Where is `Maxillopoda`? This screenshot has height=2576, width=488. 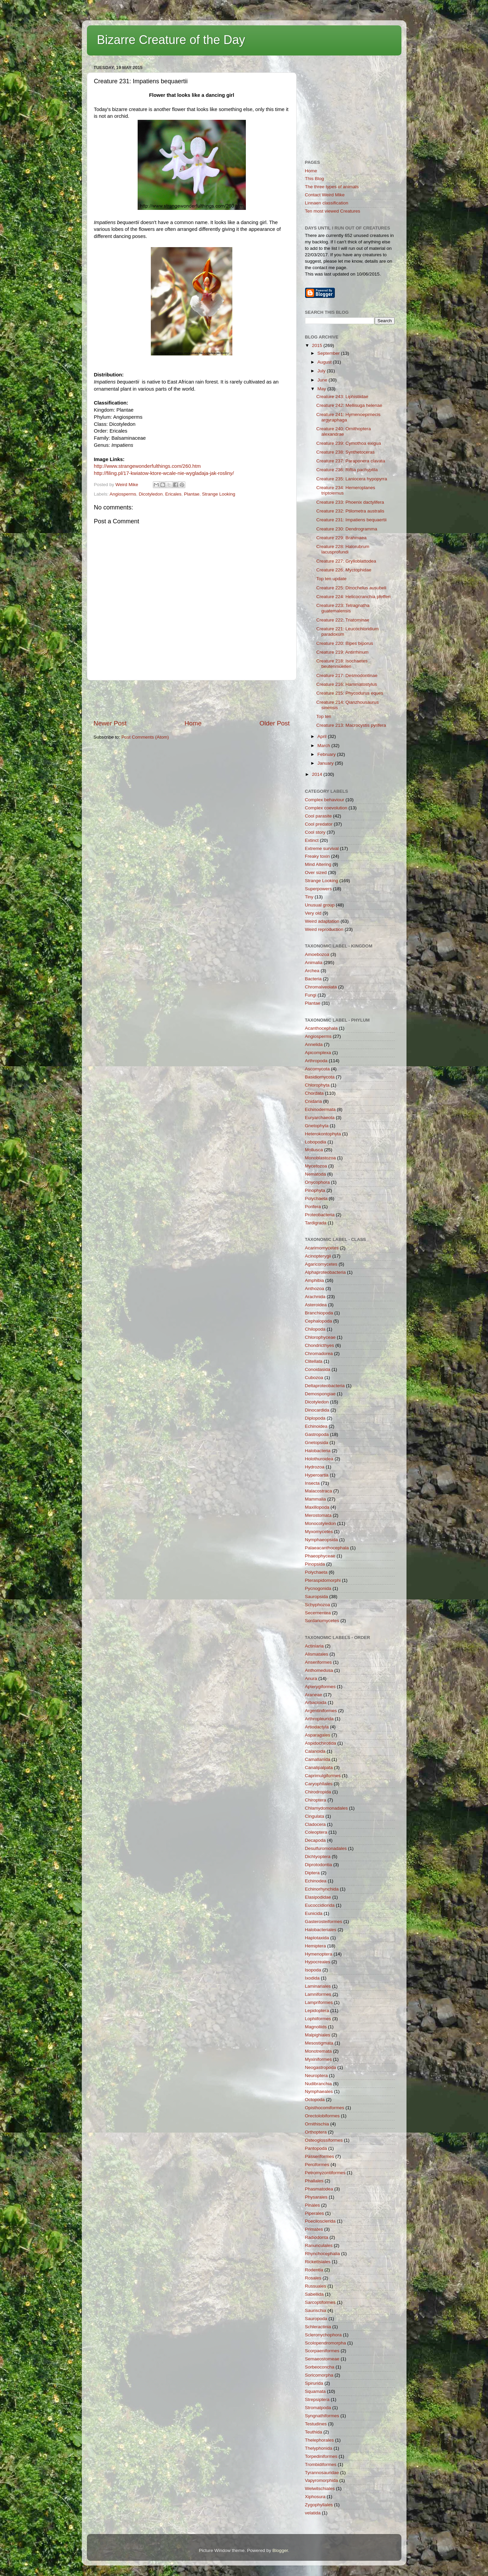
Maxillopoda is located at coordinates (317, 1507).